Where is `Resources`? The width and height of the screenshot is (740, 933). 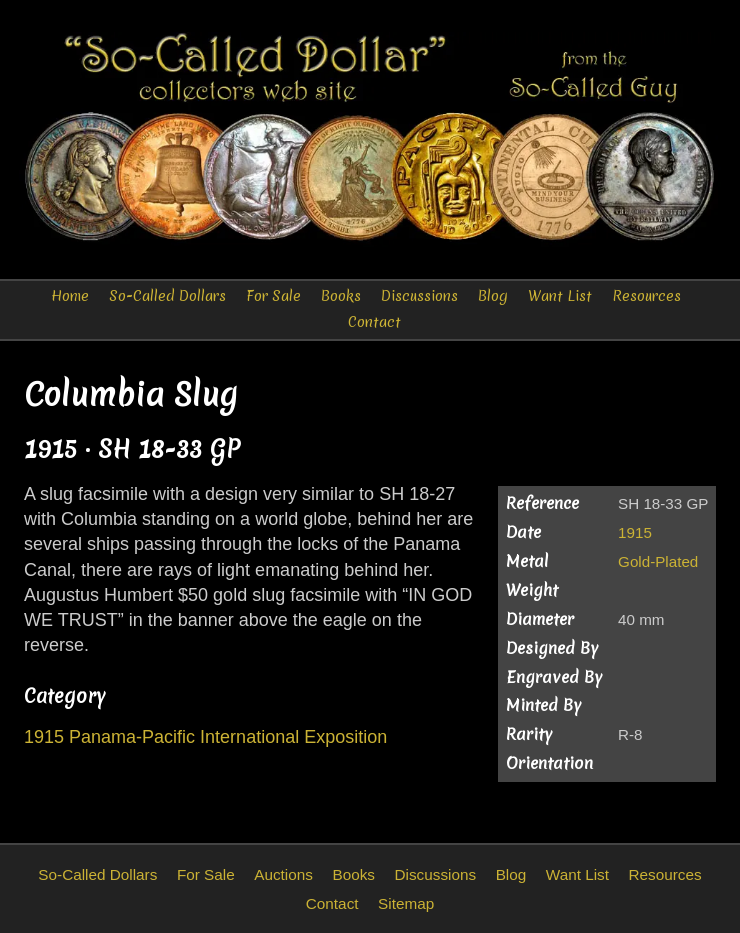 Resources is located at coordinates (646, 296).